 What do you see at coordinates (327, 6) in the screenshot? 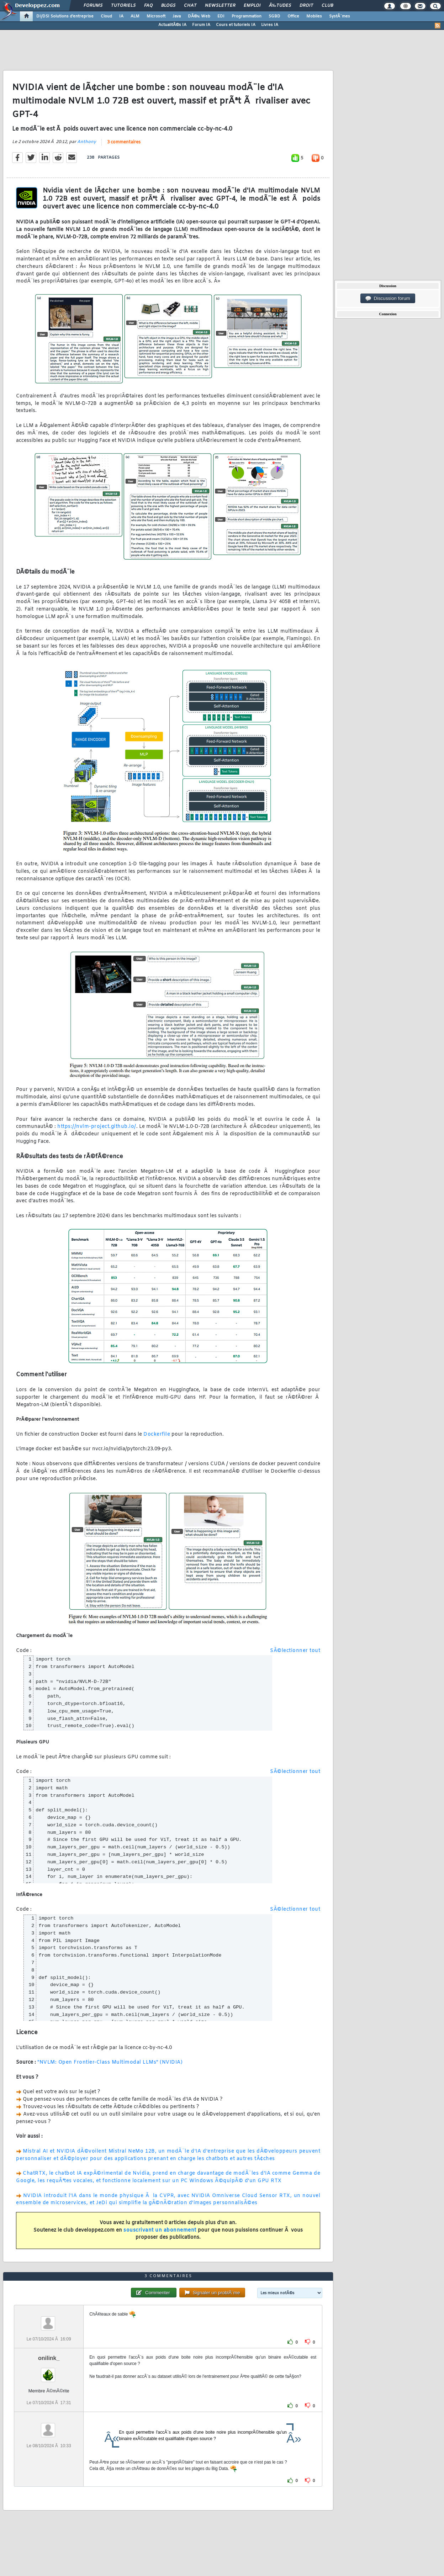
I see `Club` at bounding box center [327, 6].